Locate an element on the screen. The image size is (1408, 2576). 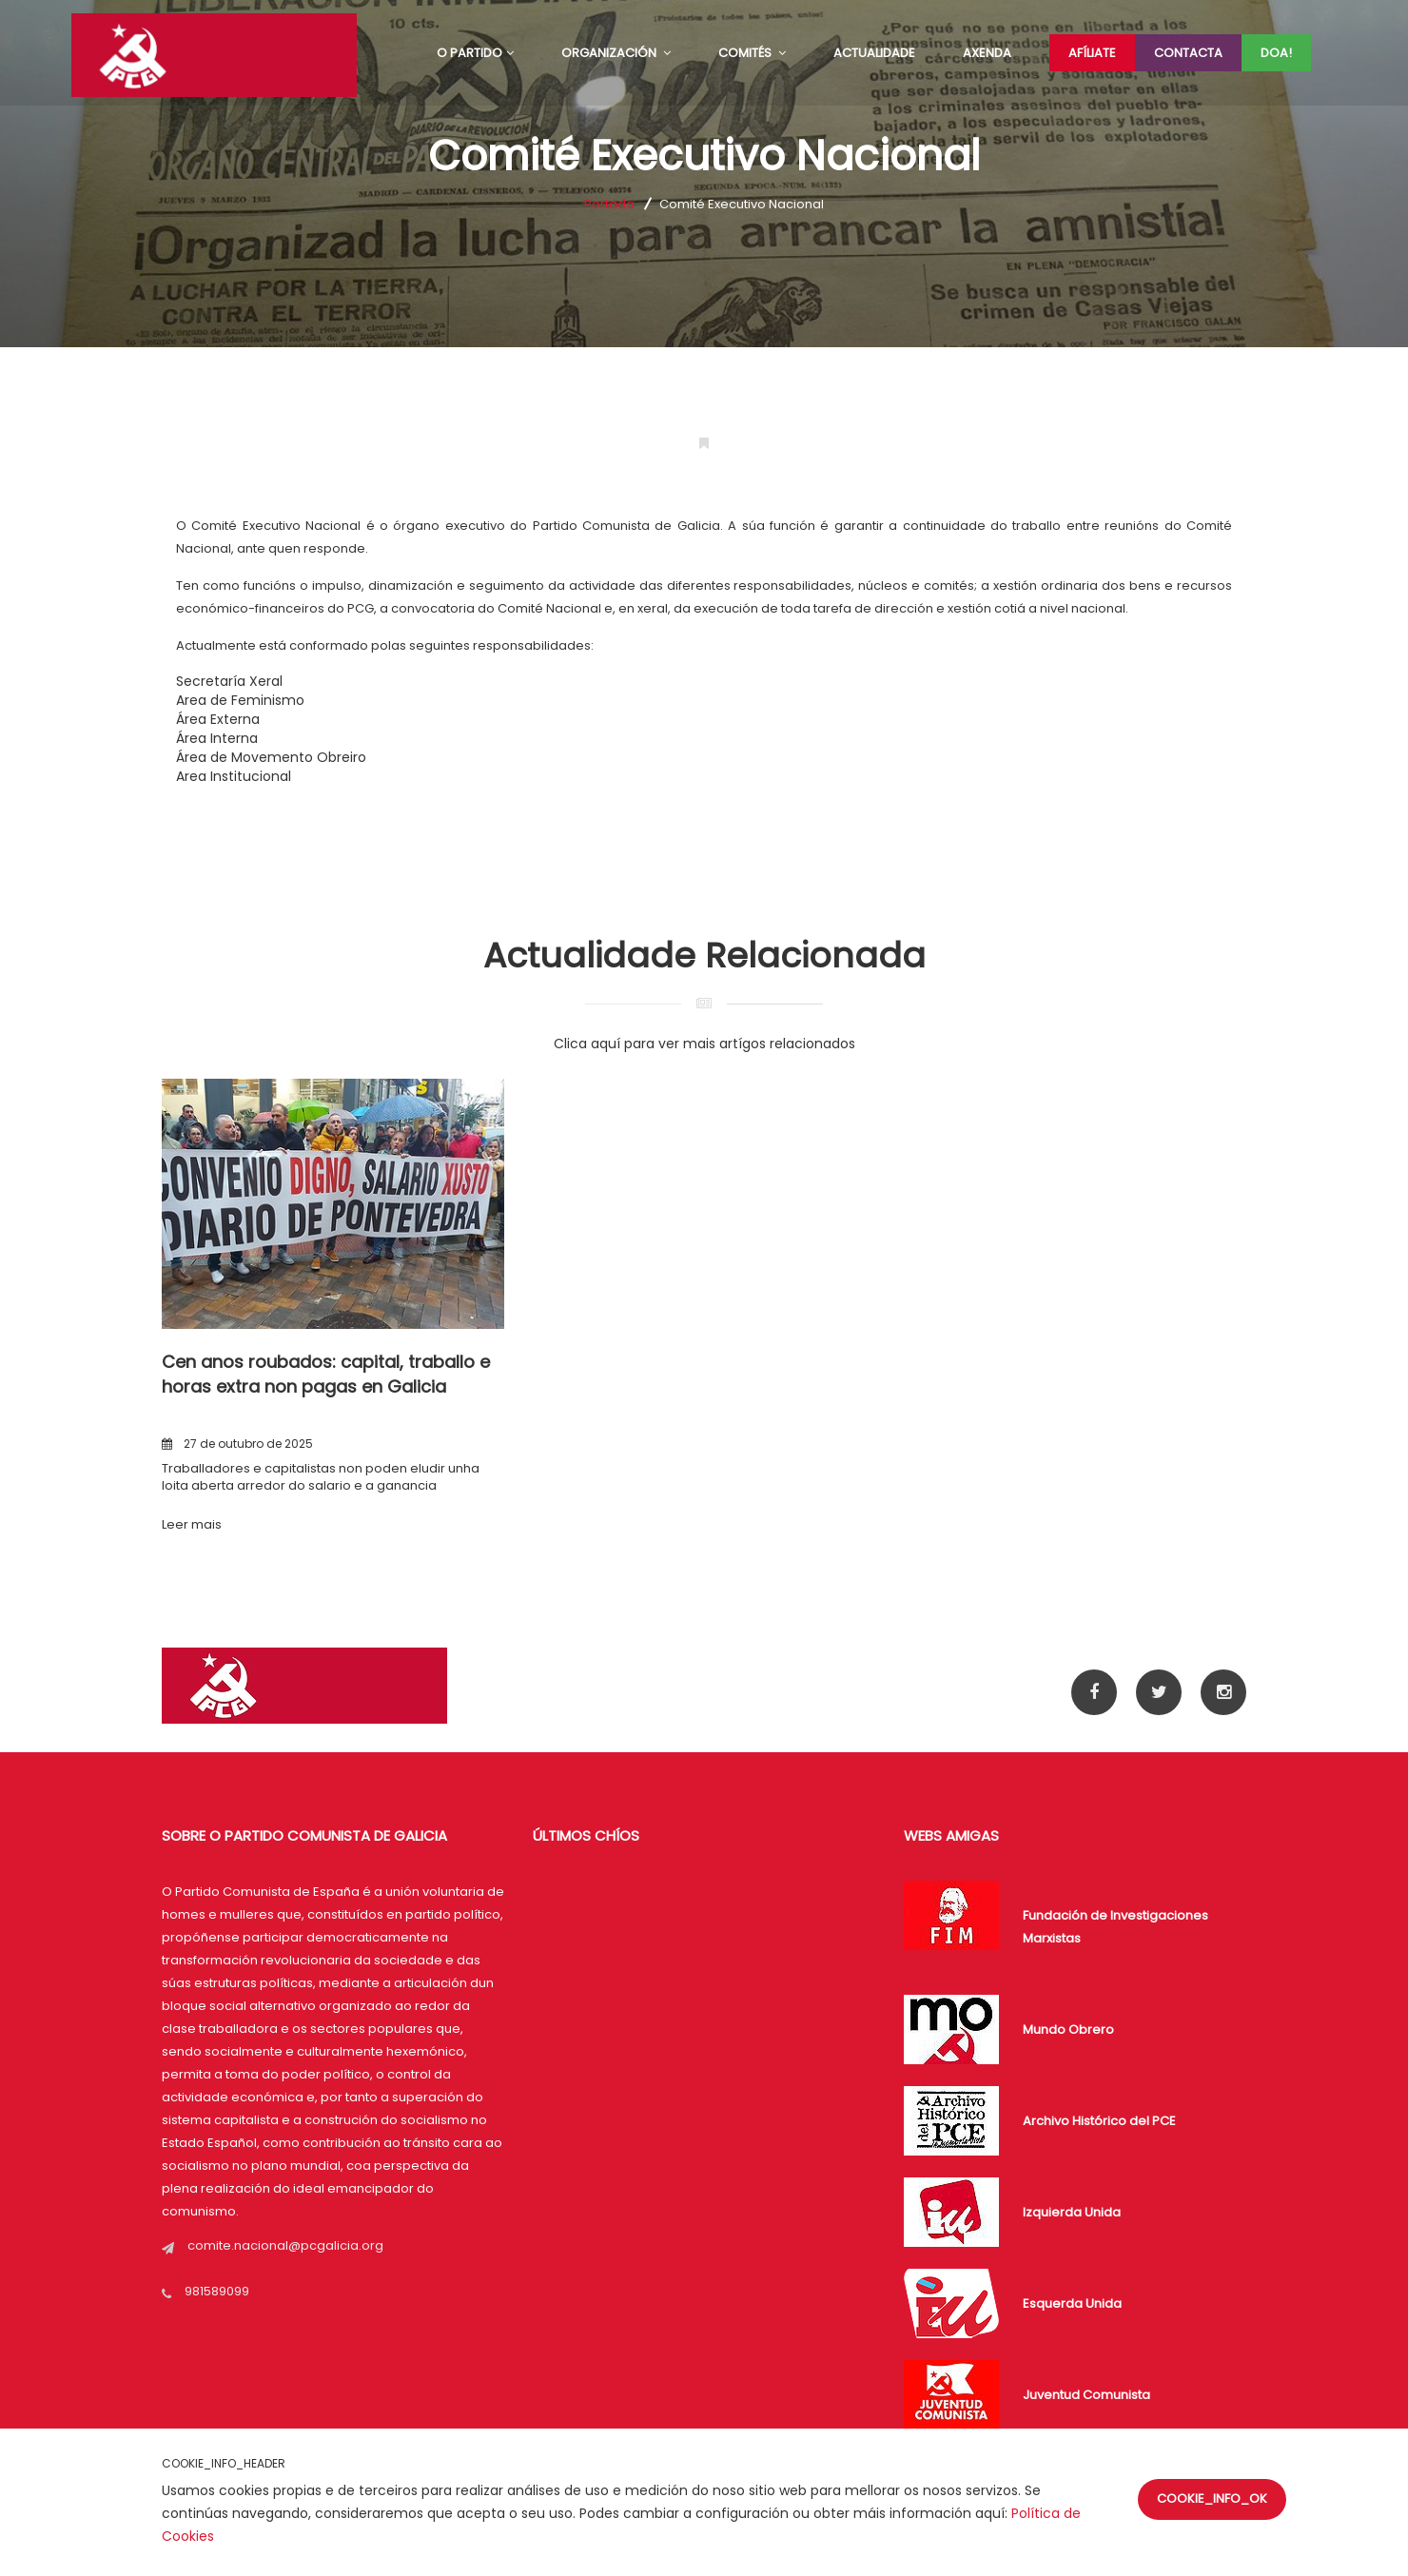
Portada is located at coordinates (609, 204).